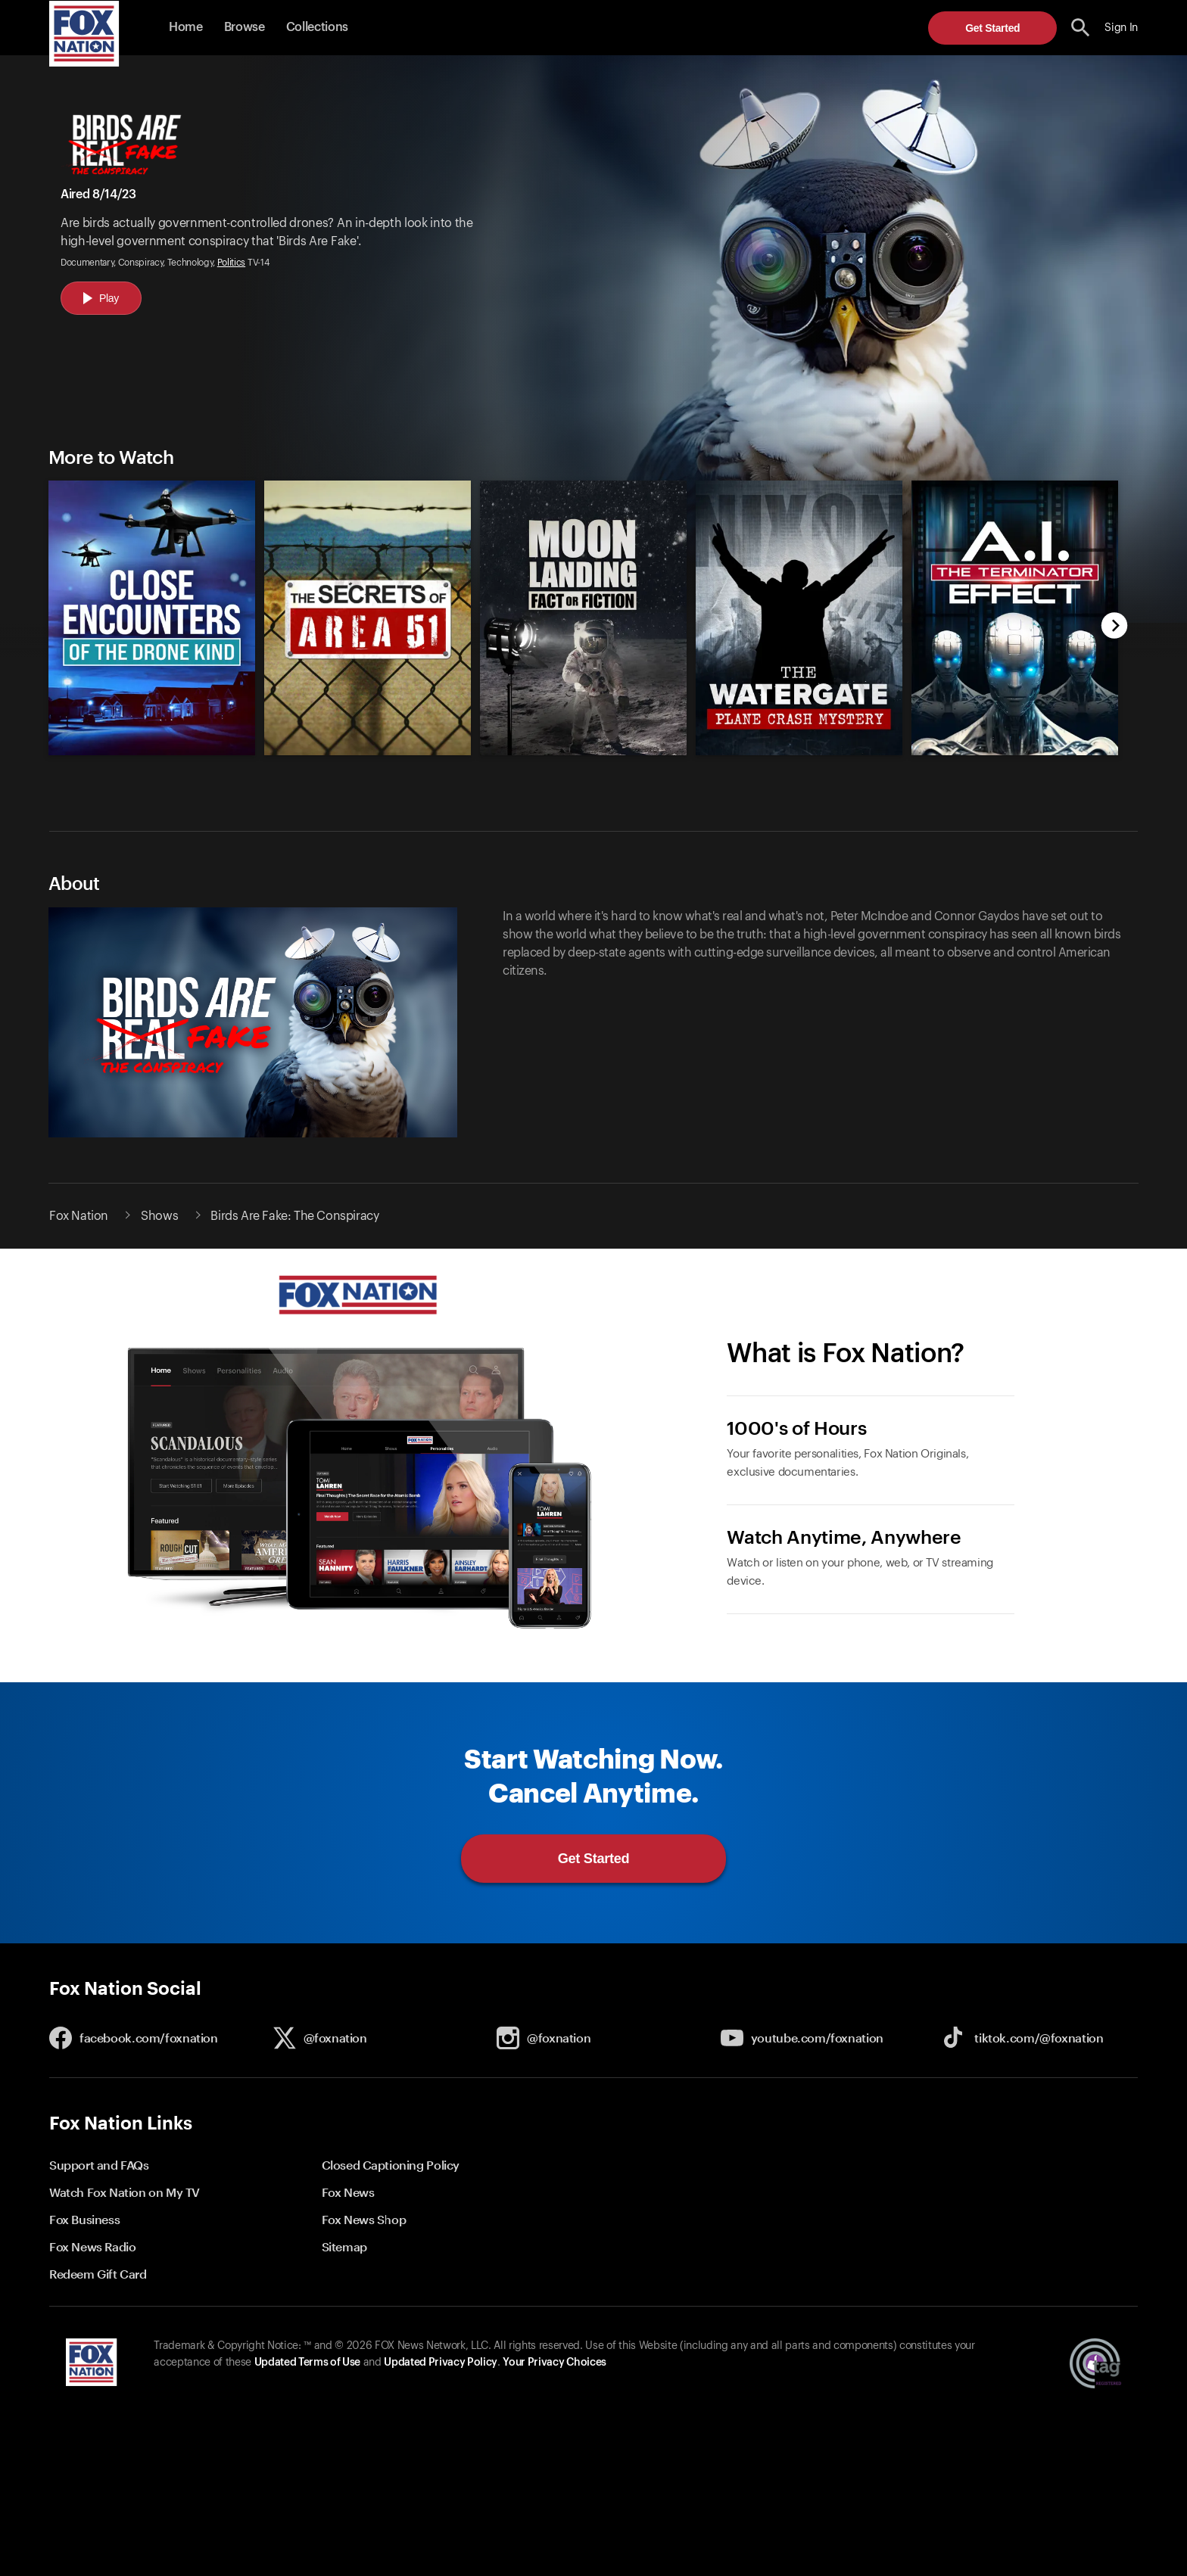  What do you see at coordinates (1080, 27) in the screenshot?
I see `[button]` at bounding box center [1080, 27].